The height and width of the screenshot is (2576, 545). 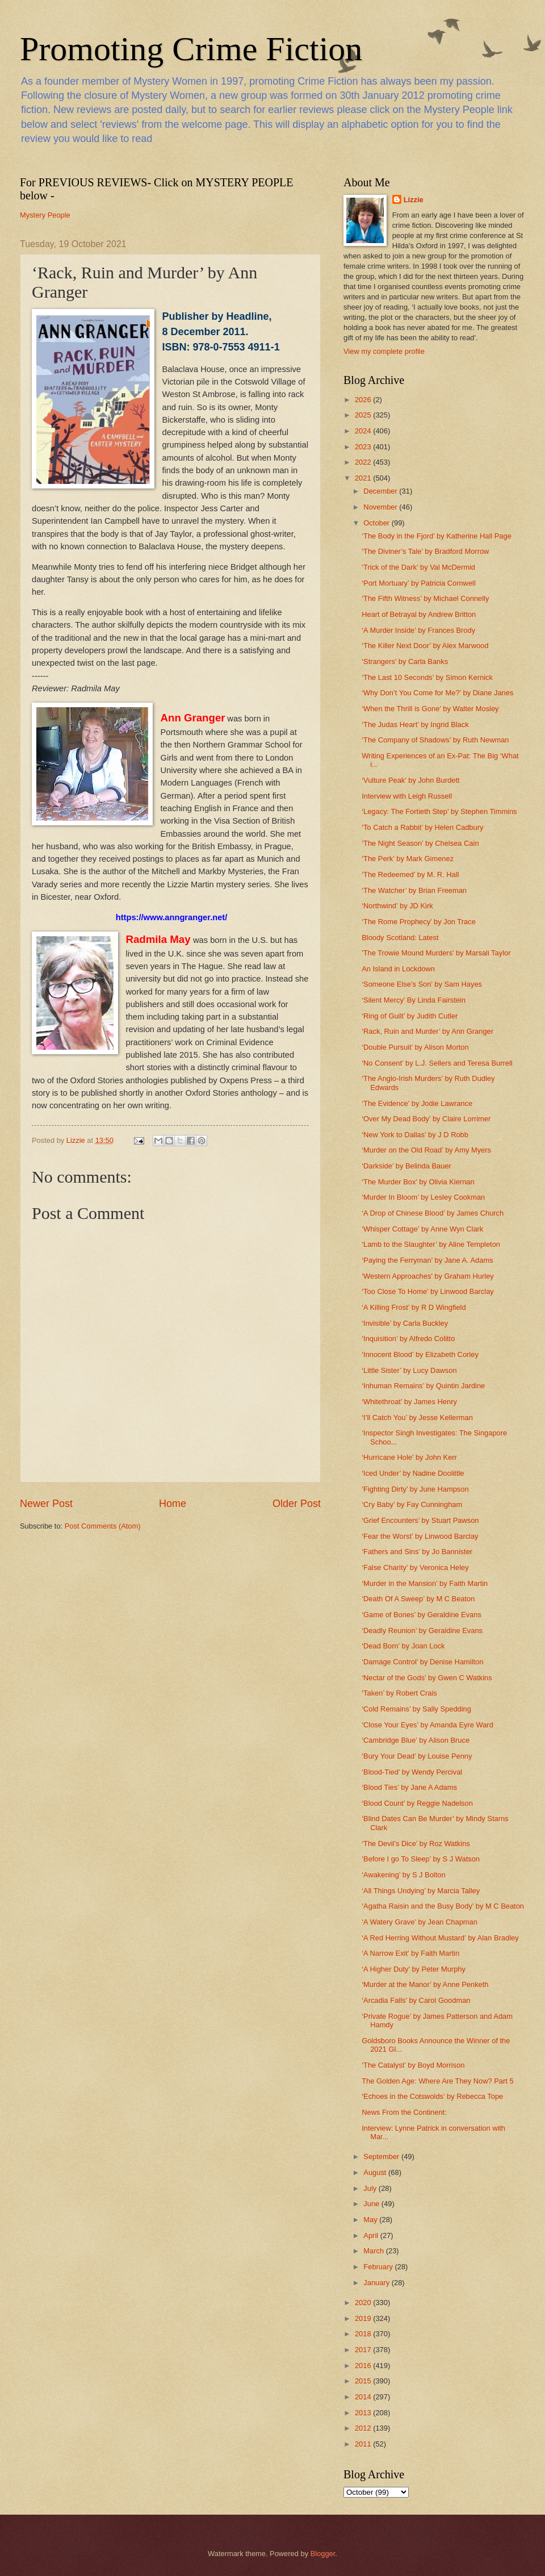 I want to click on November, so click(x=381, y=507).